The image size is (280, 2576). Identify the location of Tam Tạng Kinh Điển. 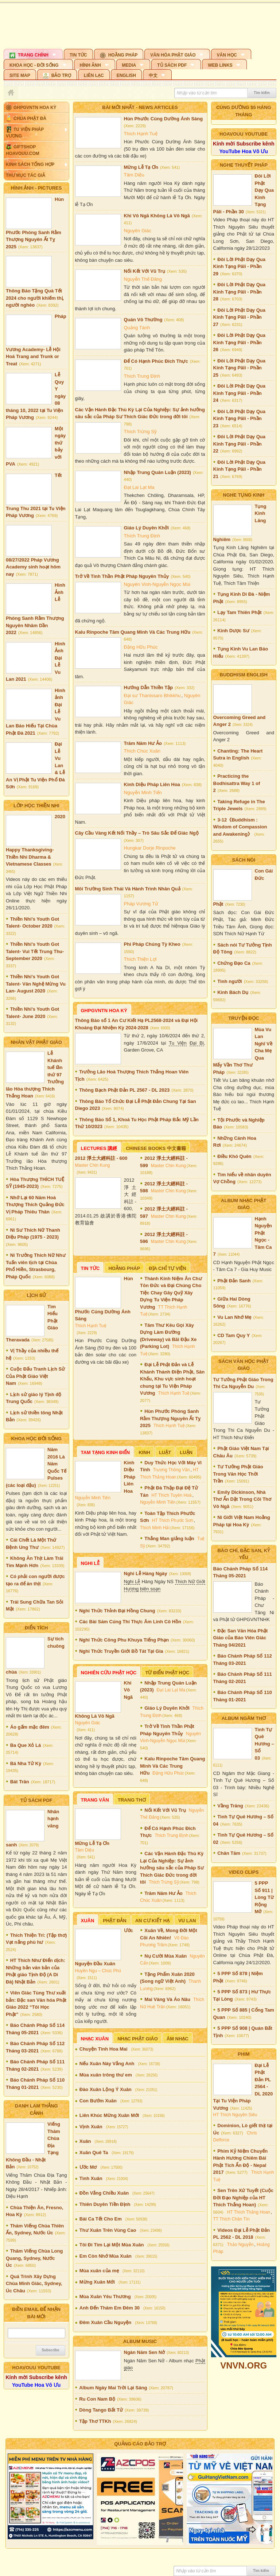
(105, 1452).